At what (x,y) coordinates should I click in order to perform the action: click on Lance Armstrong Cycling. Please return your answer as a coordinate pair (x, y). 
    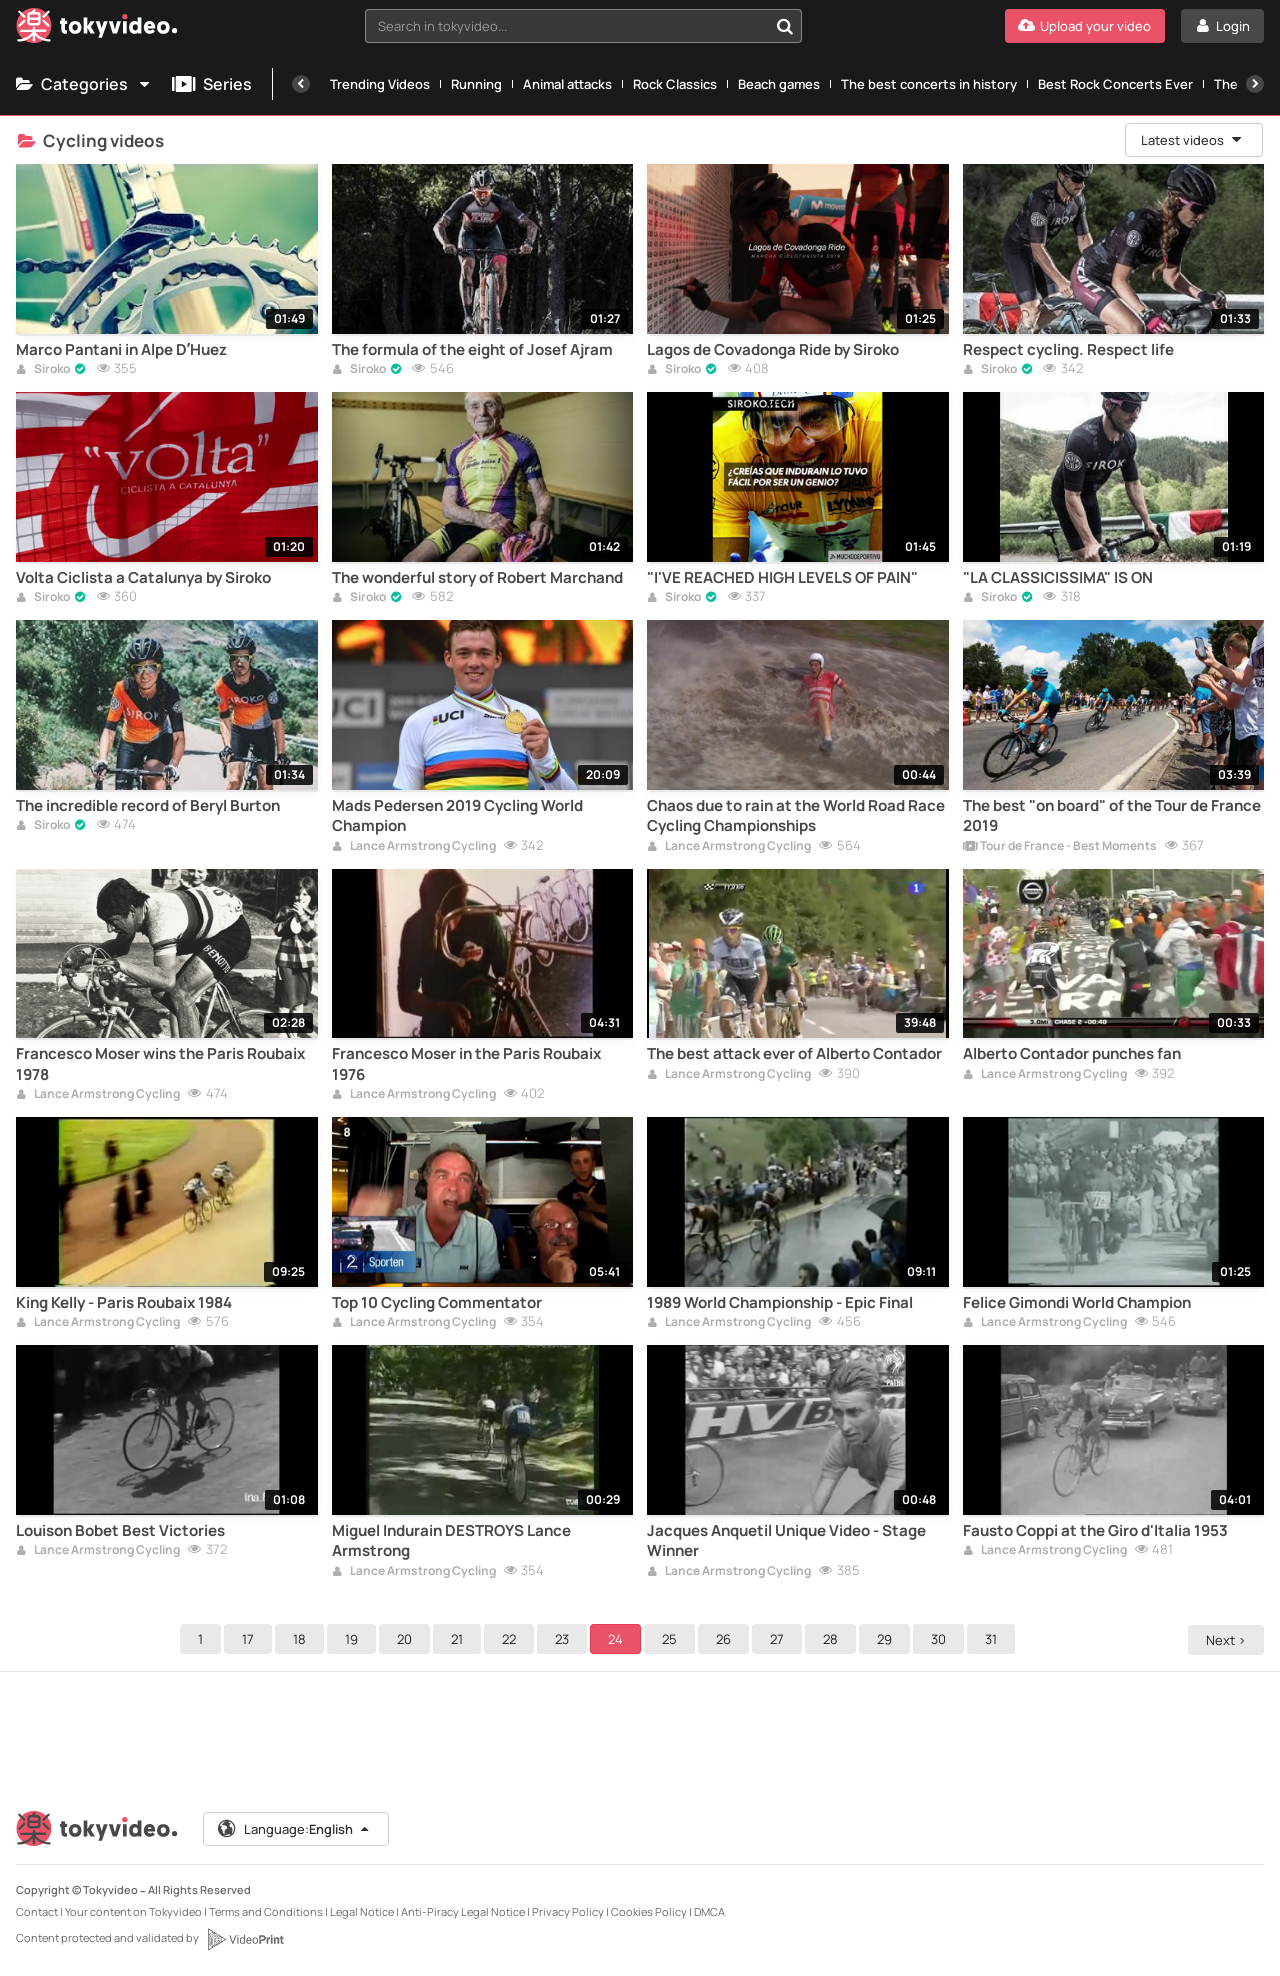
    Looking at the image, I should click on (414, 847).